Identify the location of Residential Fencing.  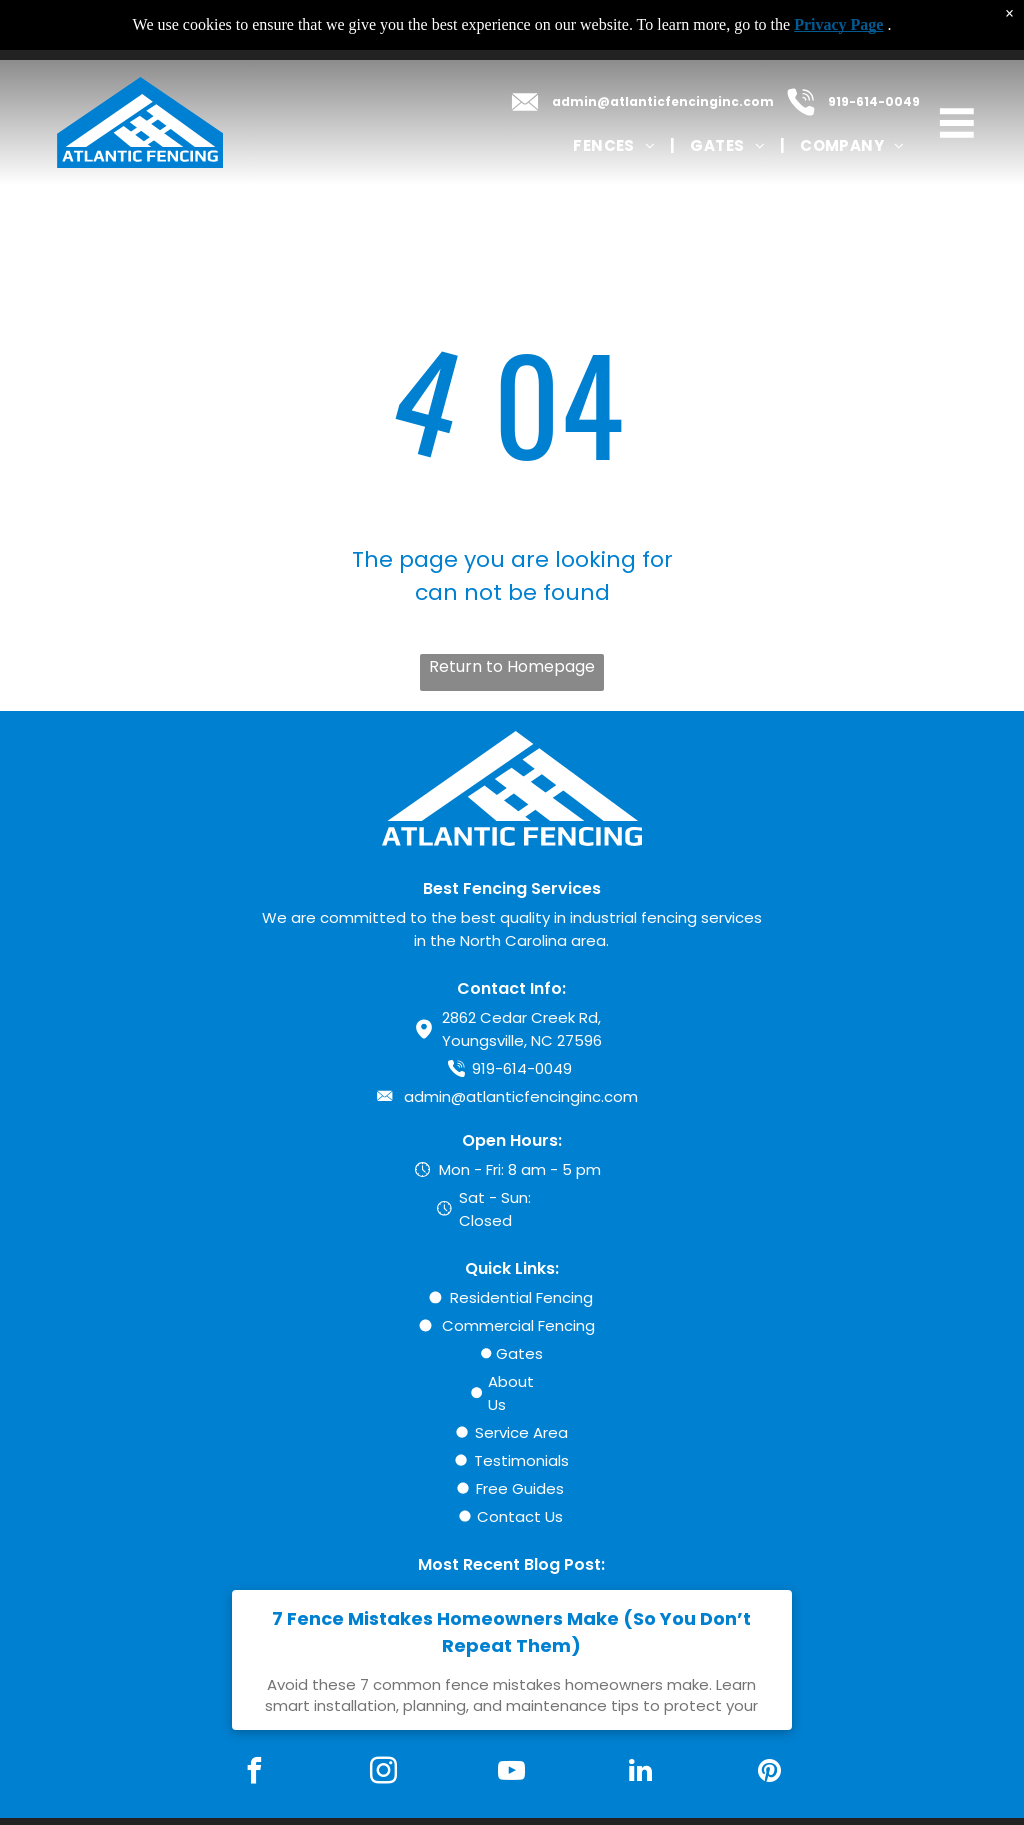
(521, 1297).